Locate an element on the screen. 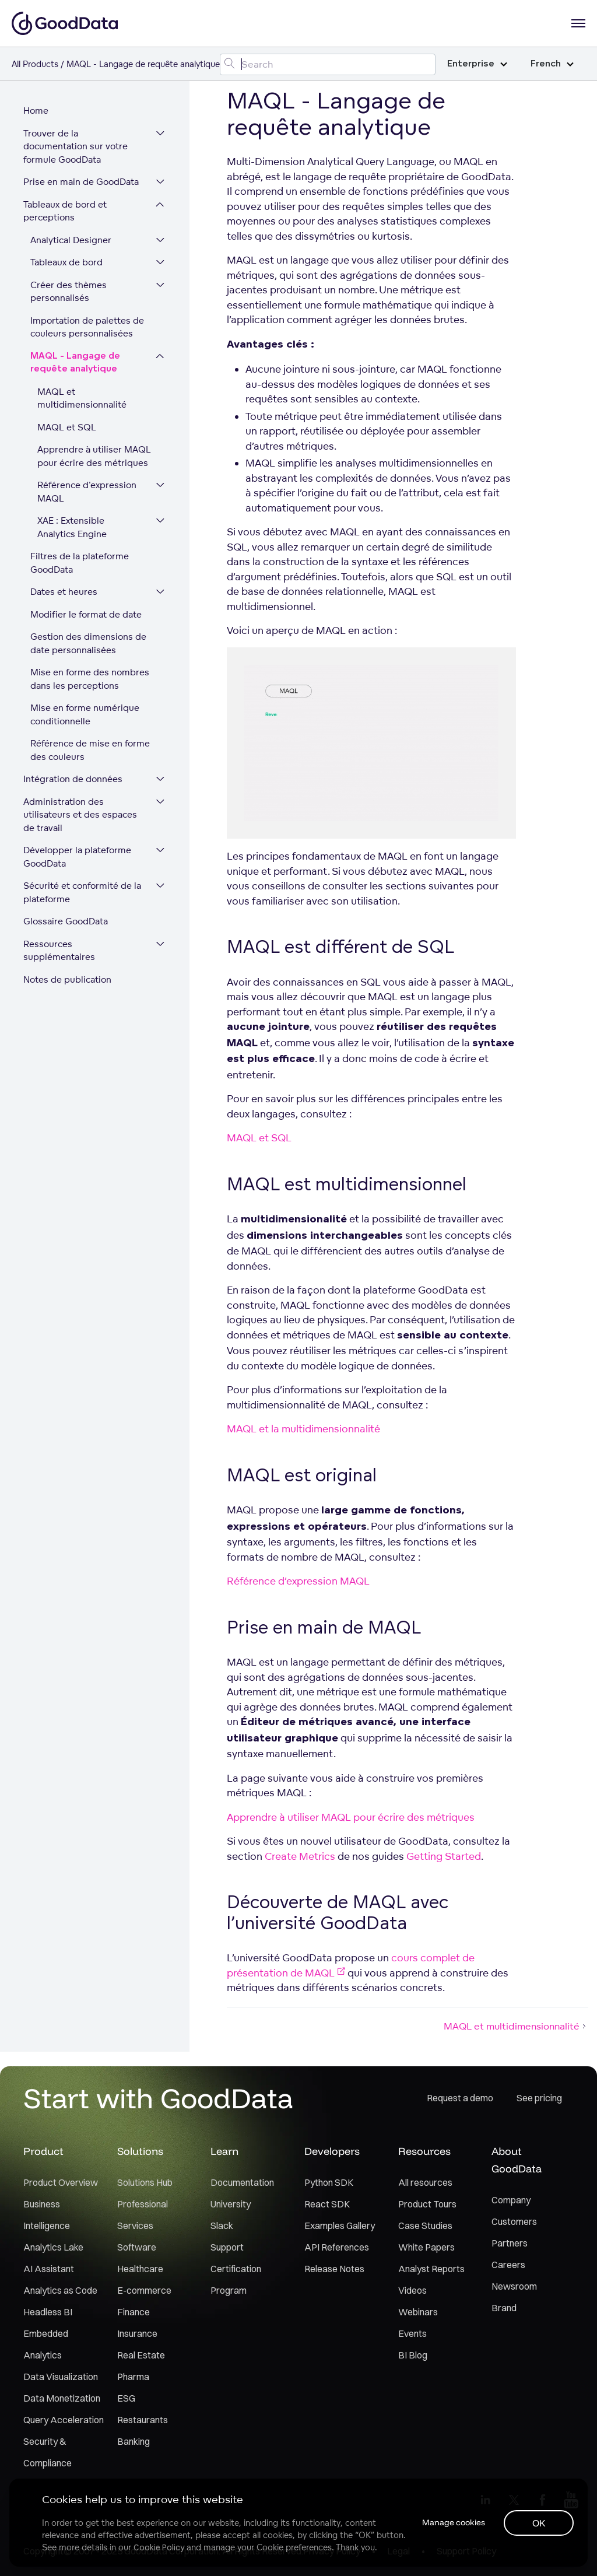  Restaurants is located at coordinates (142, 2420).